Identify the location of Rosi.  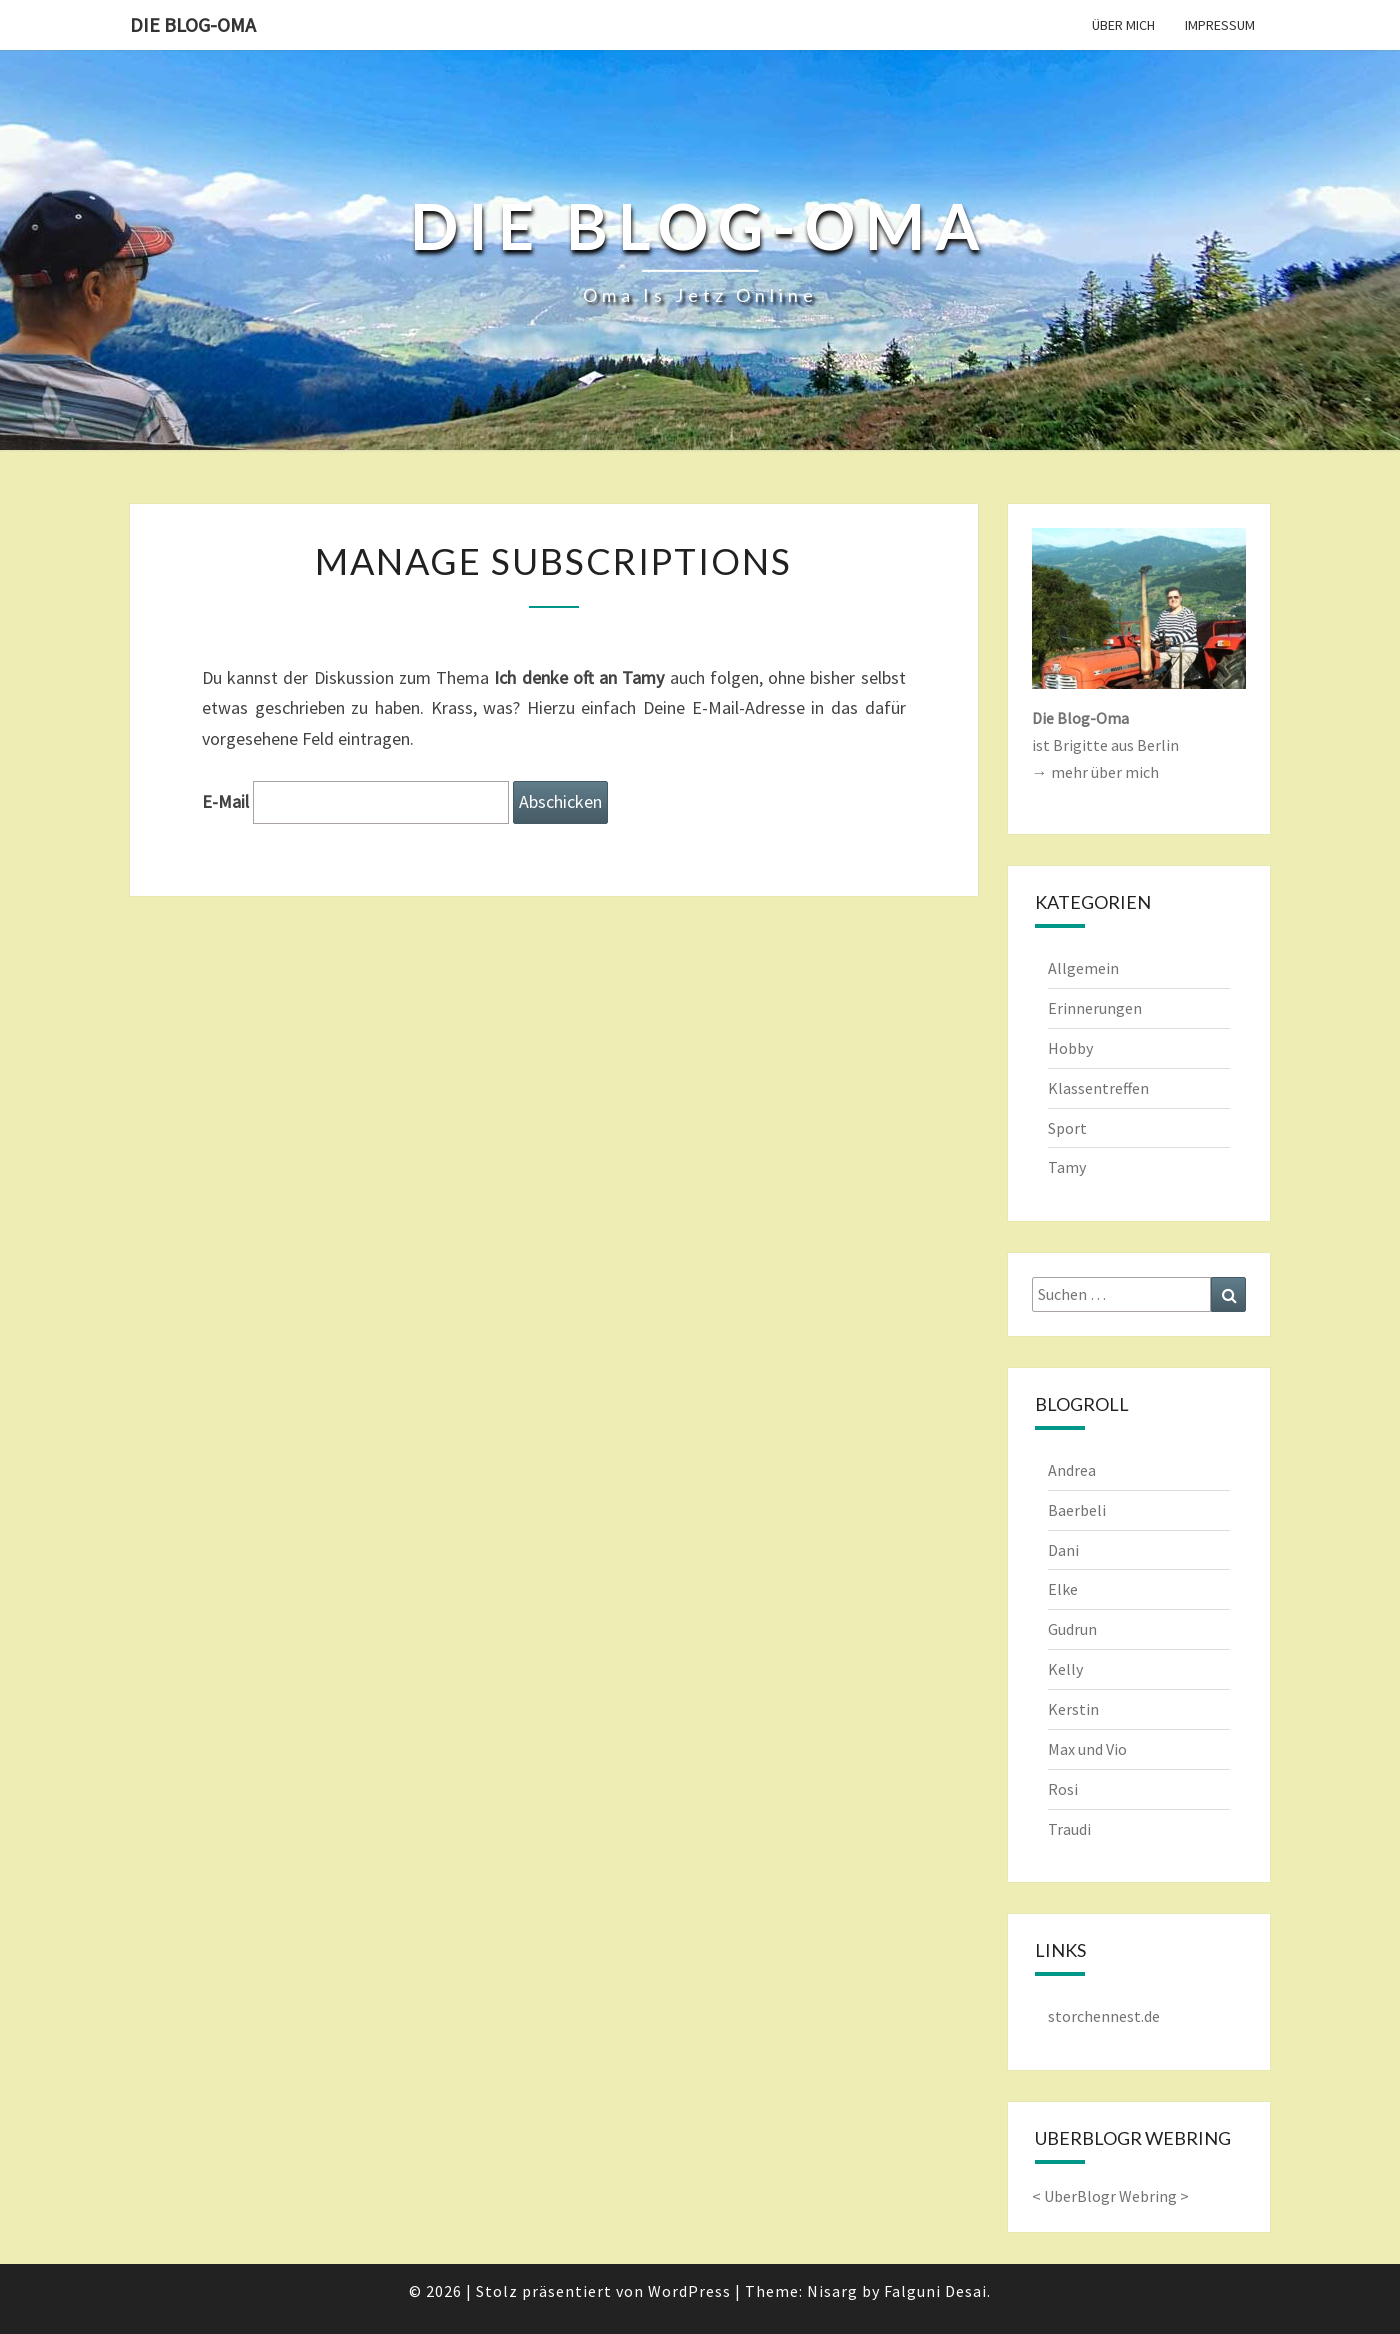
(1063, 1789).